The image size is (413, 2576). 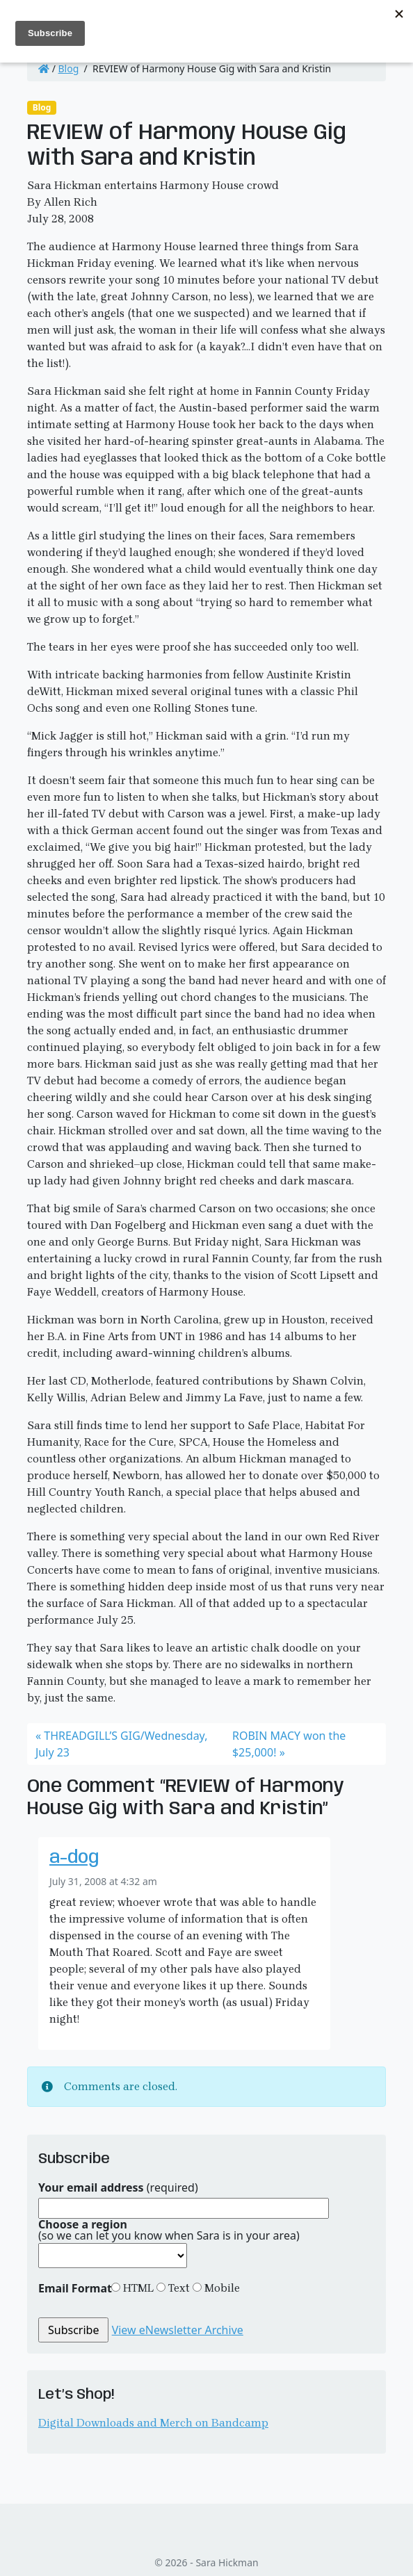 I want to click on View eNewsletter Archive, so click(x=177, y=2330).